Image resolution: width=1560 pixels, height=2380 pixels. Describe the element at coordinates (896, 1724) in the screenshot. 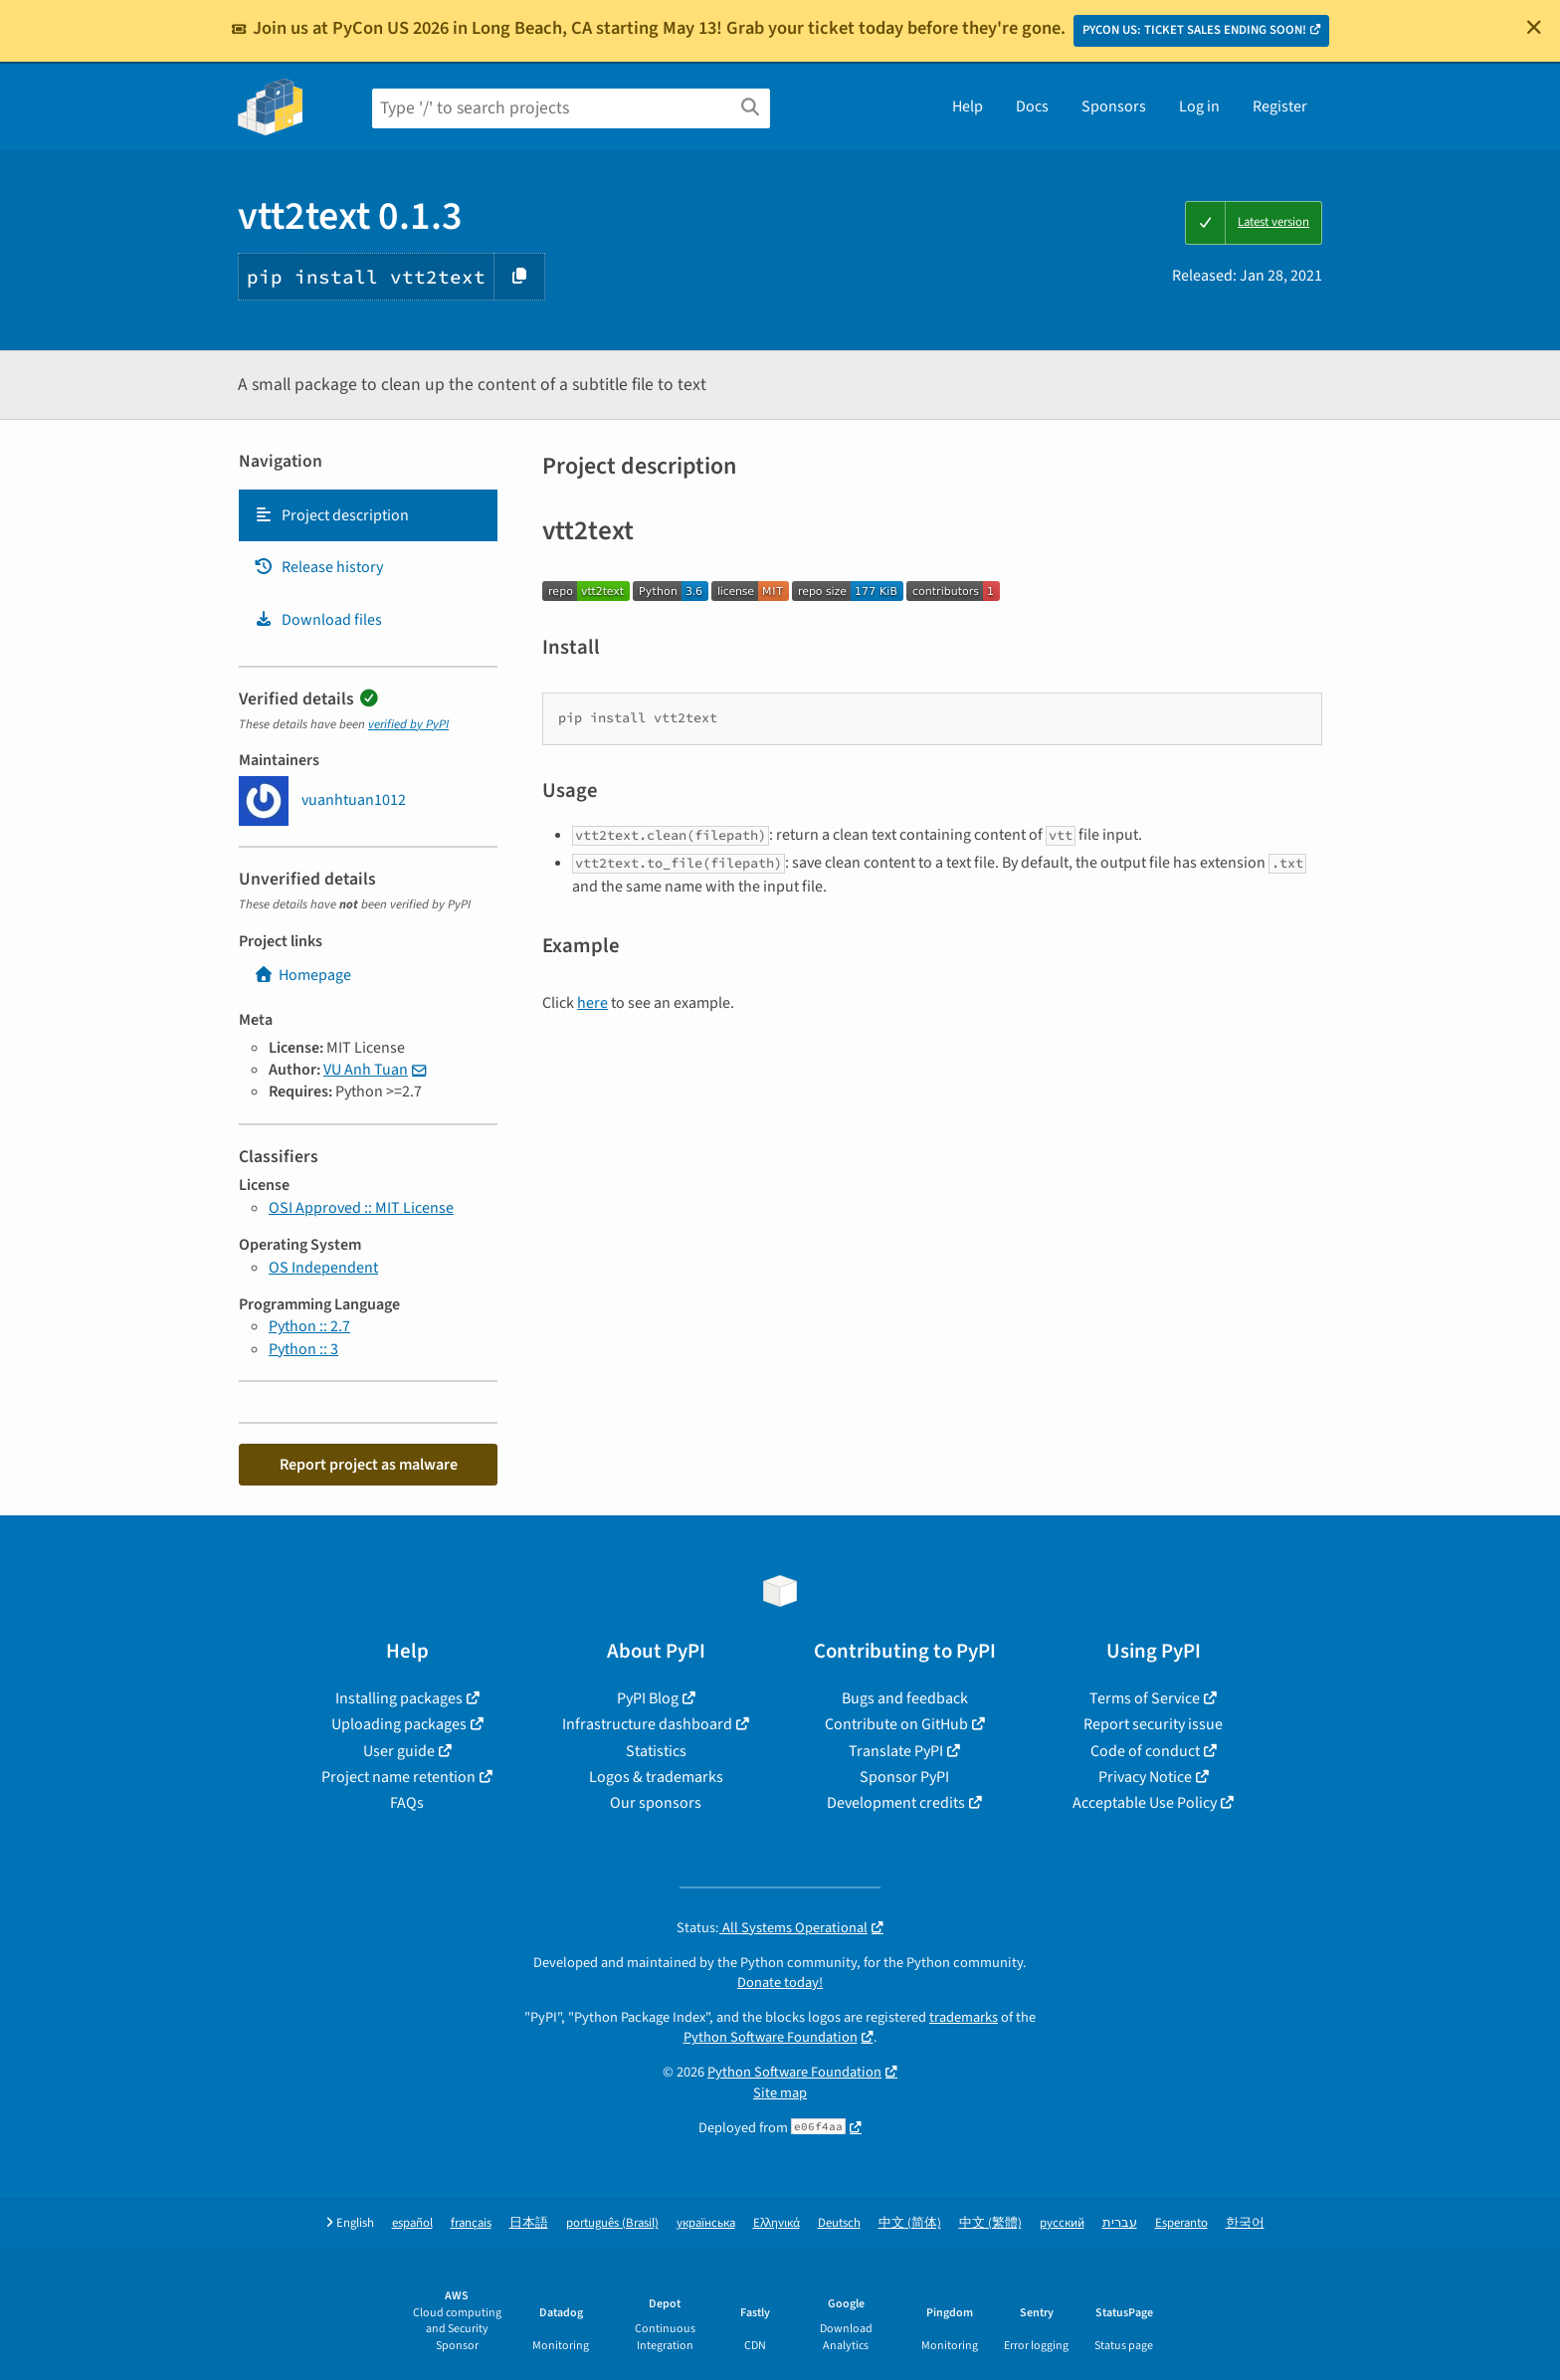

I see `Contribute on GitHub` at that location.